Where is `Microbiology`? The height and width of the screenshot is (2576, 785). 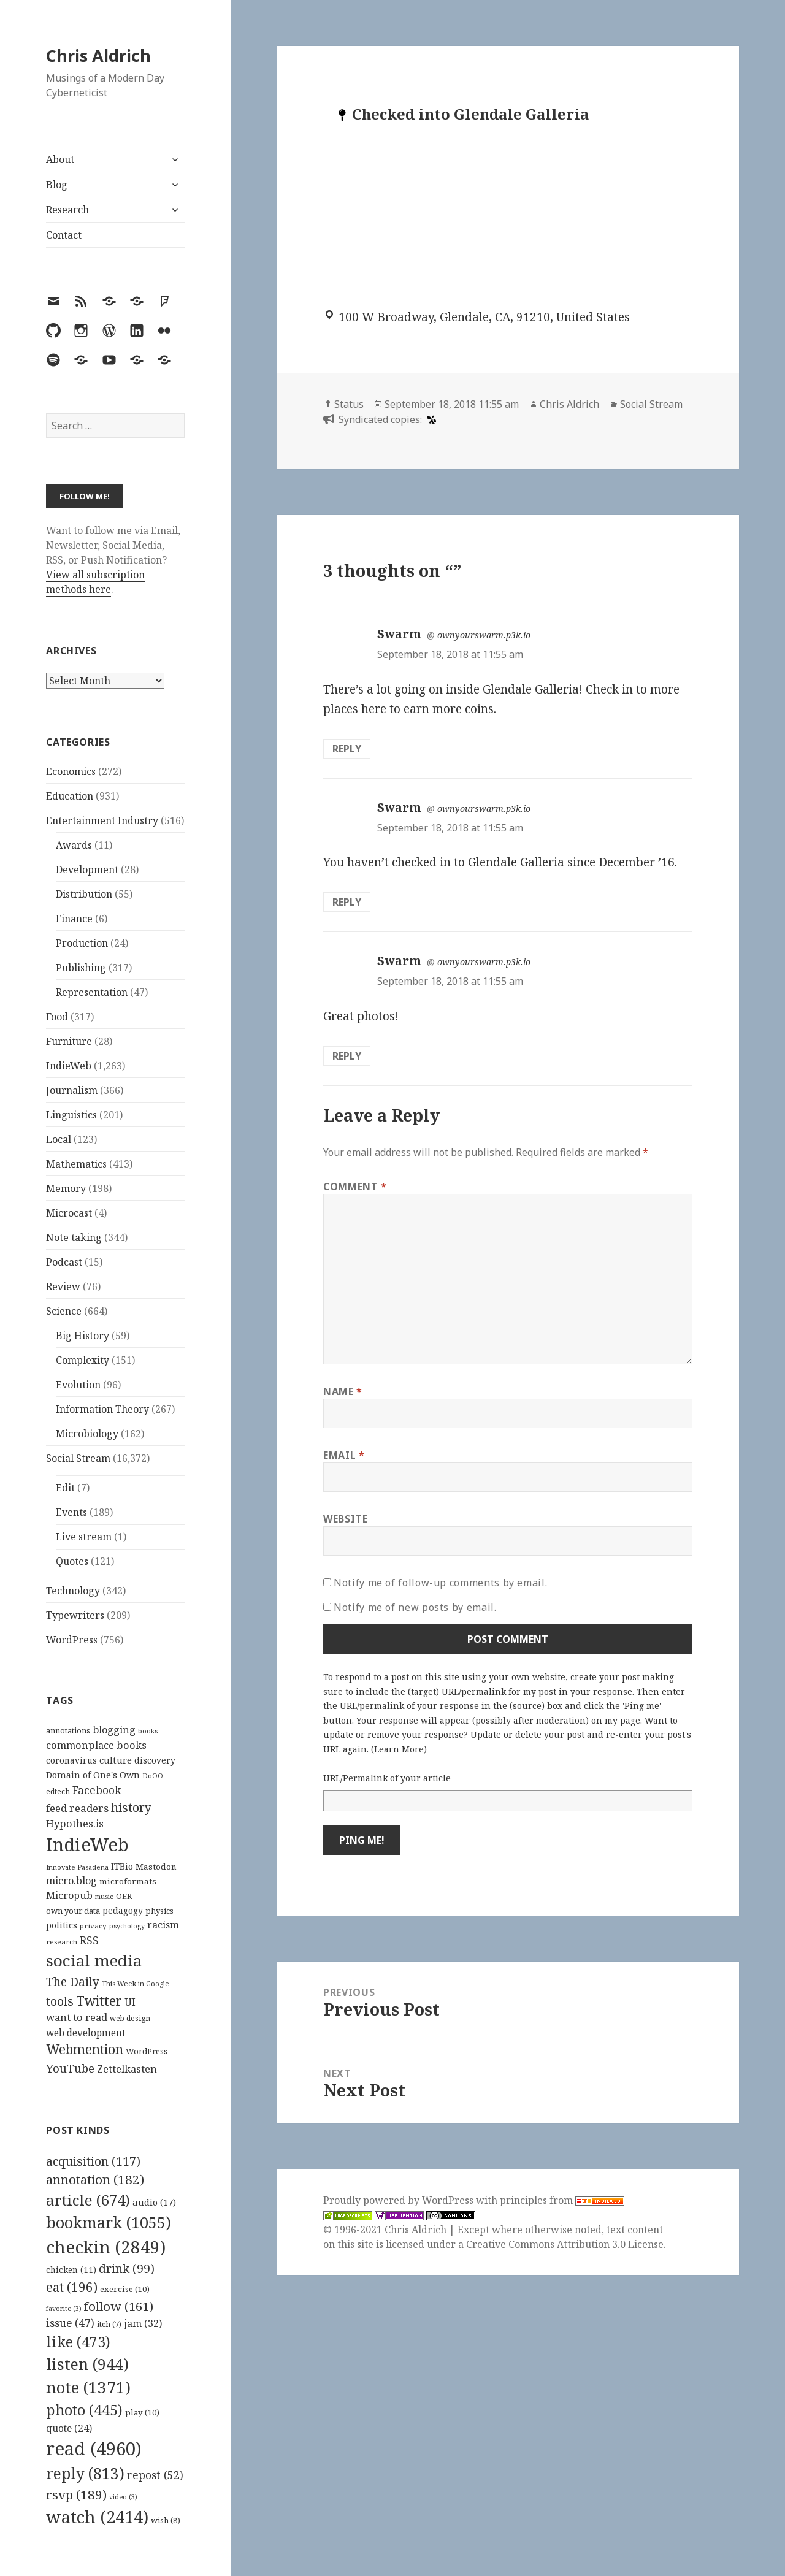 Microbiology is located at coordinates (87, 1433).